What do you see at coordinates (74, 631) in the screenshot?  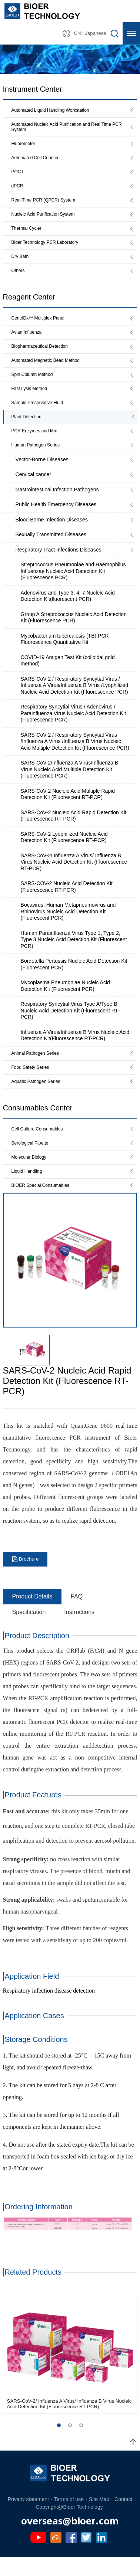 I see `Group A Streptococcus Nucleic Acid Detection Kit (Fluorescence PCR)` at bounding box center [74, 631].